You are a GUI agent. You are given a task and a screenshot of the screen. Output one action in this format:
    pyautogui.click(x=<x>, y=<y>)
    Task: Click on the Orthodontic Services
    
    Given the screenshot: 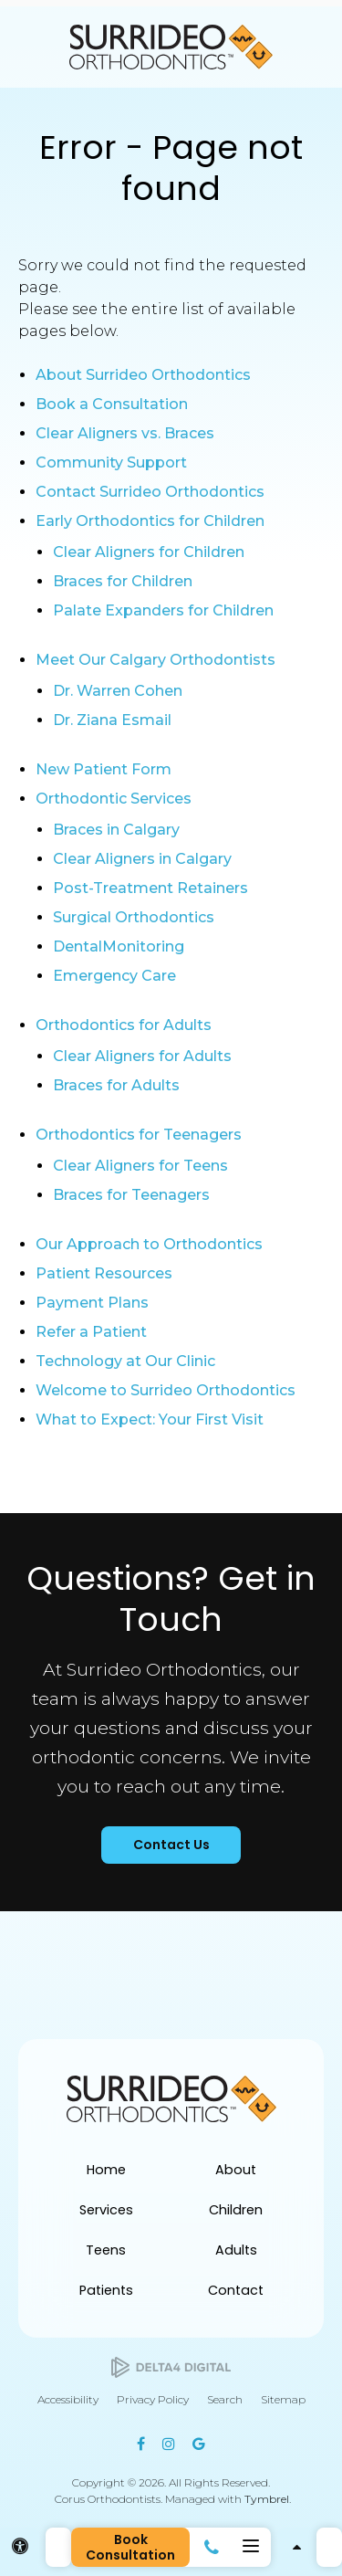 What is the action you would take?
    pyautogui.click(x=114, y=798)
    